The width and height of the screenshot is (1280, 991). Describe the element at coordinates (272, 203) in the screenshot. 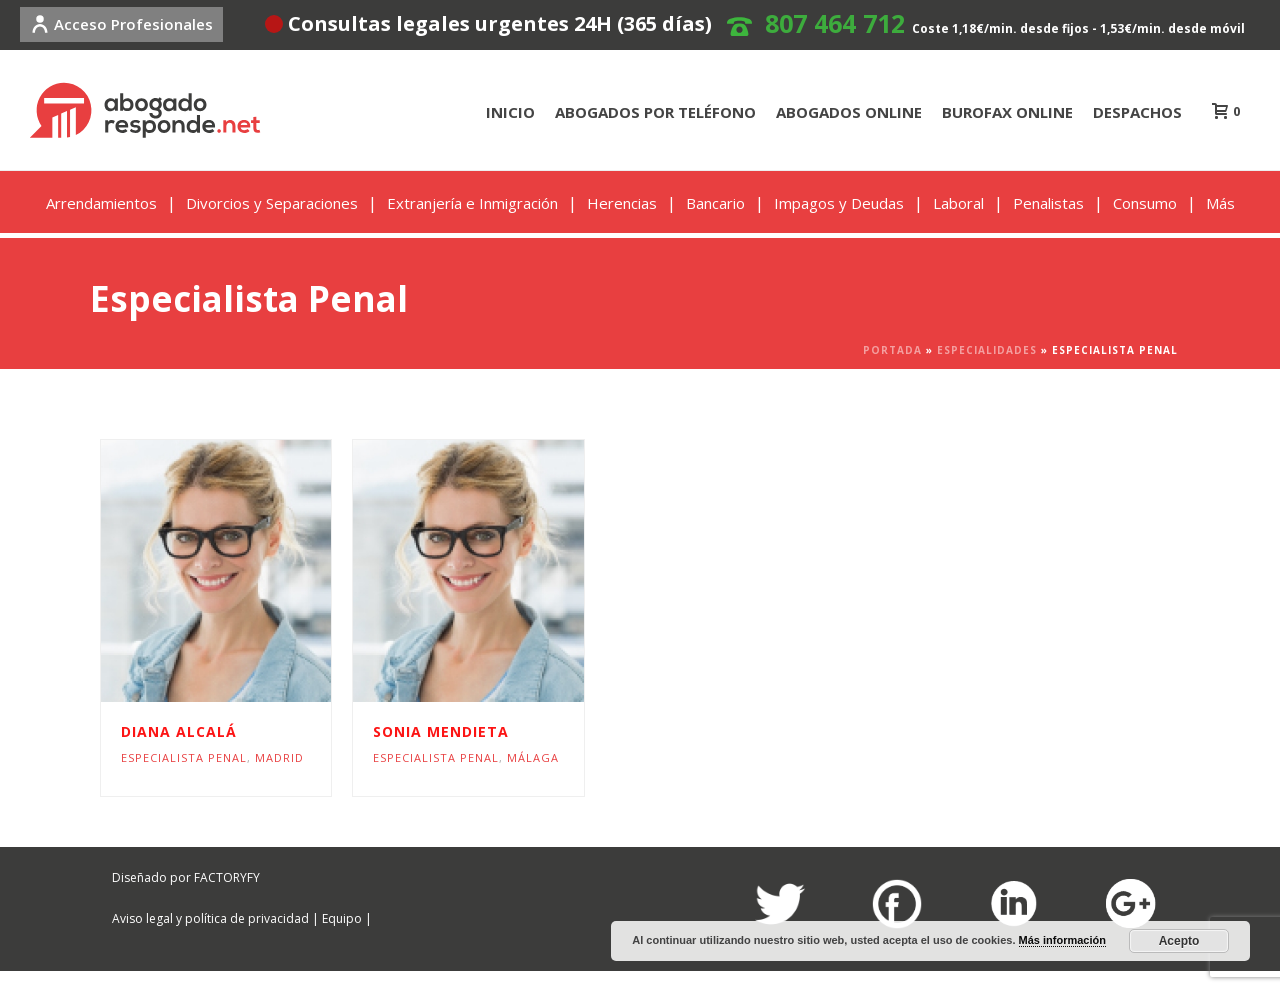

I see `Divorcios y Separaciones` at that location.